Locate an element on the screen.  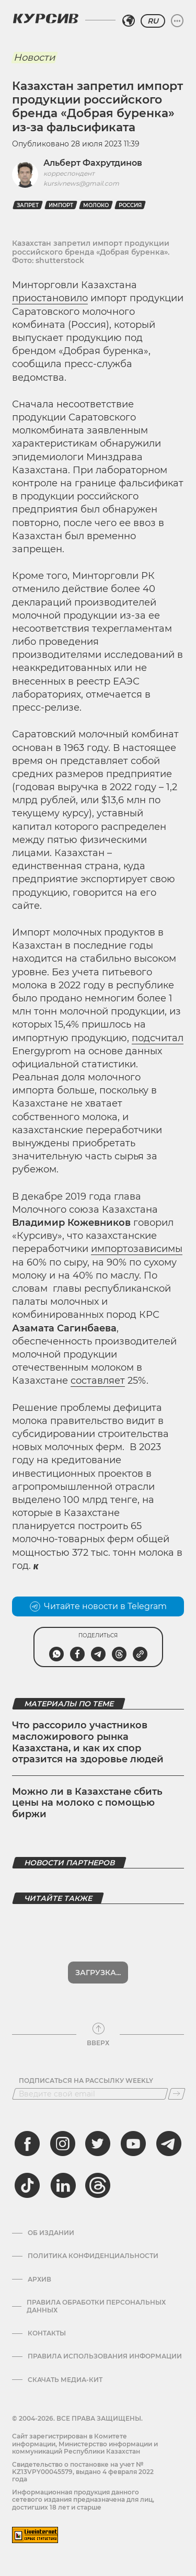
[threads] is located at coordinates (97, 2185).